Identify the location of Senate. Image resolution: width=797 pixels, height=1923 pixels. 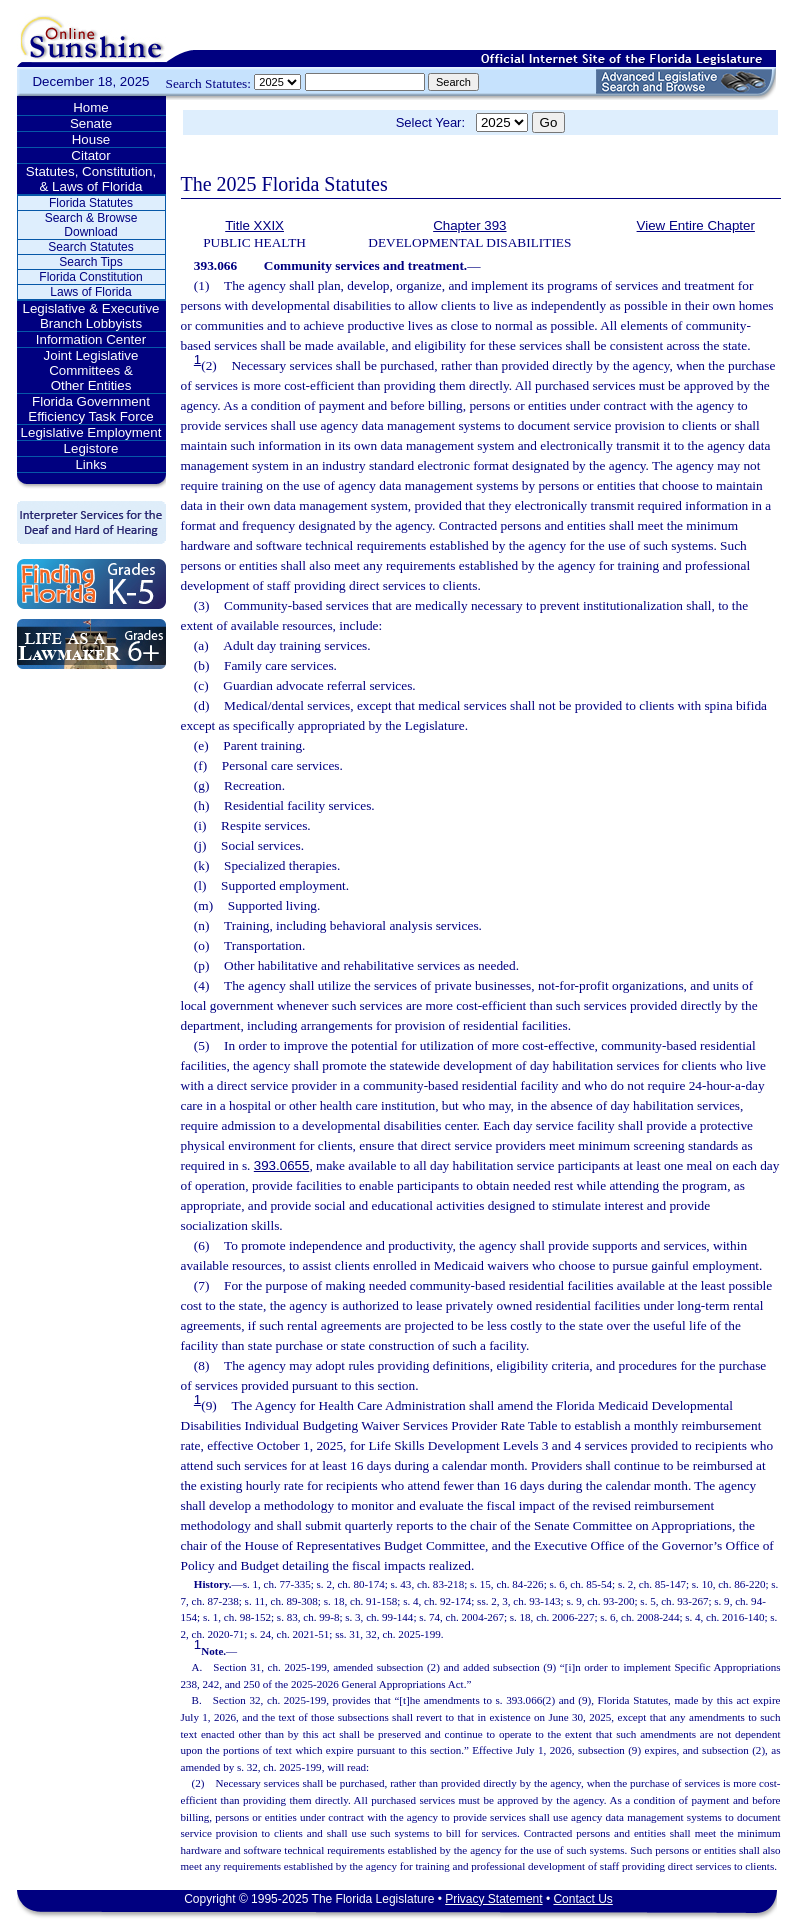
(91, 123).